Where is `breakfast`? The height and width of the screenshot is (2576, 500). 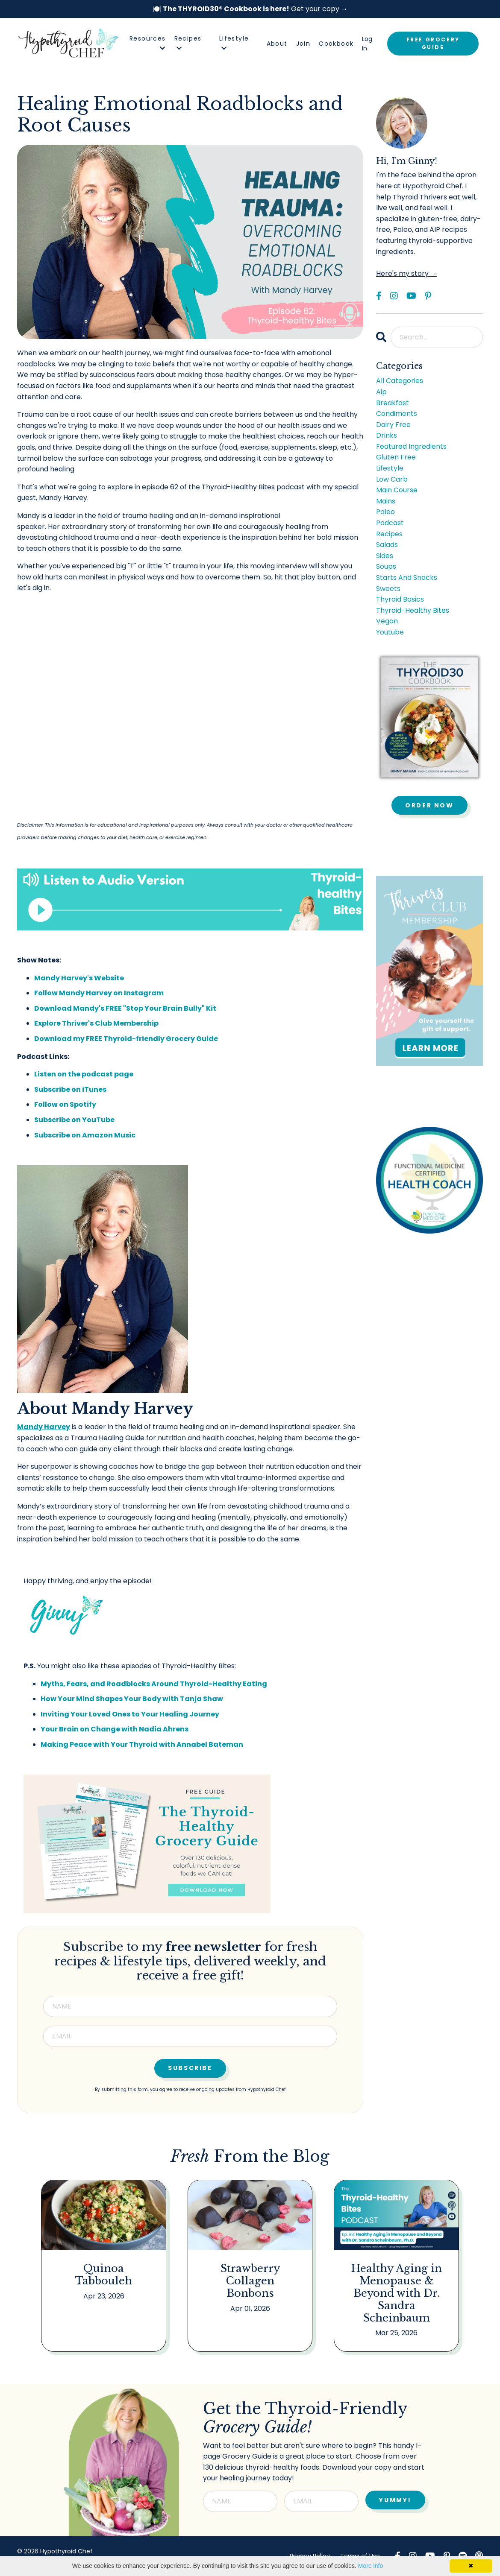
breakfast is located at coordinates (392, 403).